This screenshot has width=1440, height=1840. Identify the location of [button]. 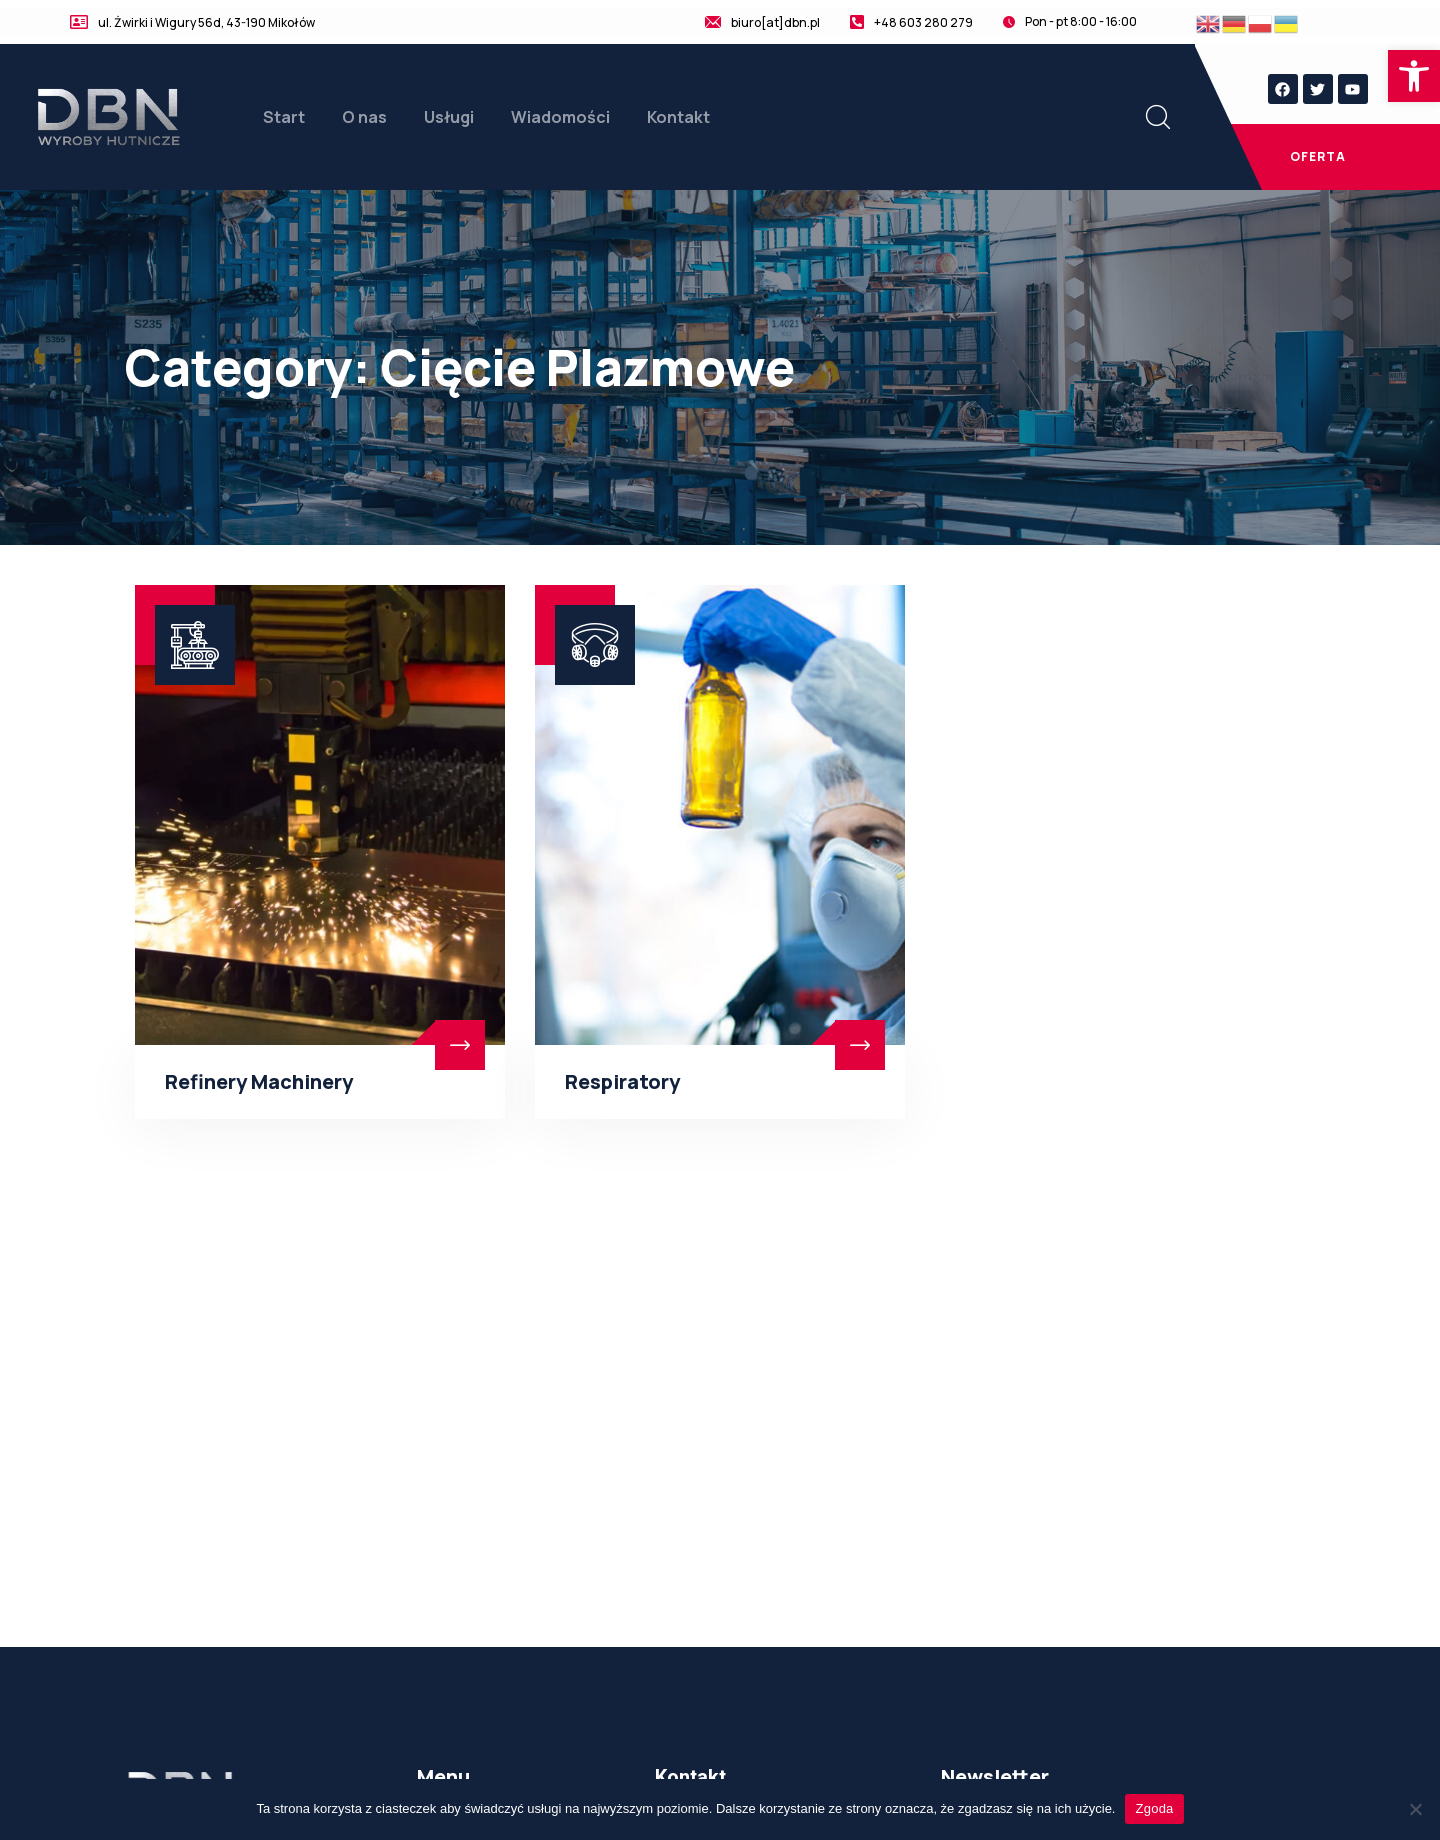
(1414, 76).